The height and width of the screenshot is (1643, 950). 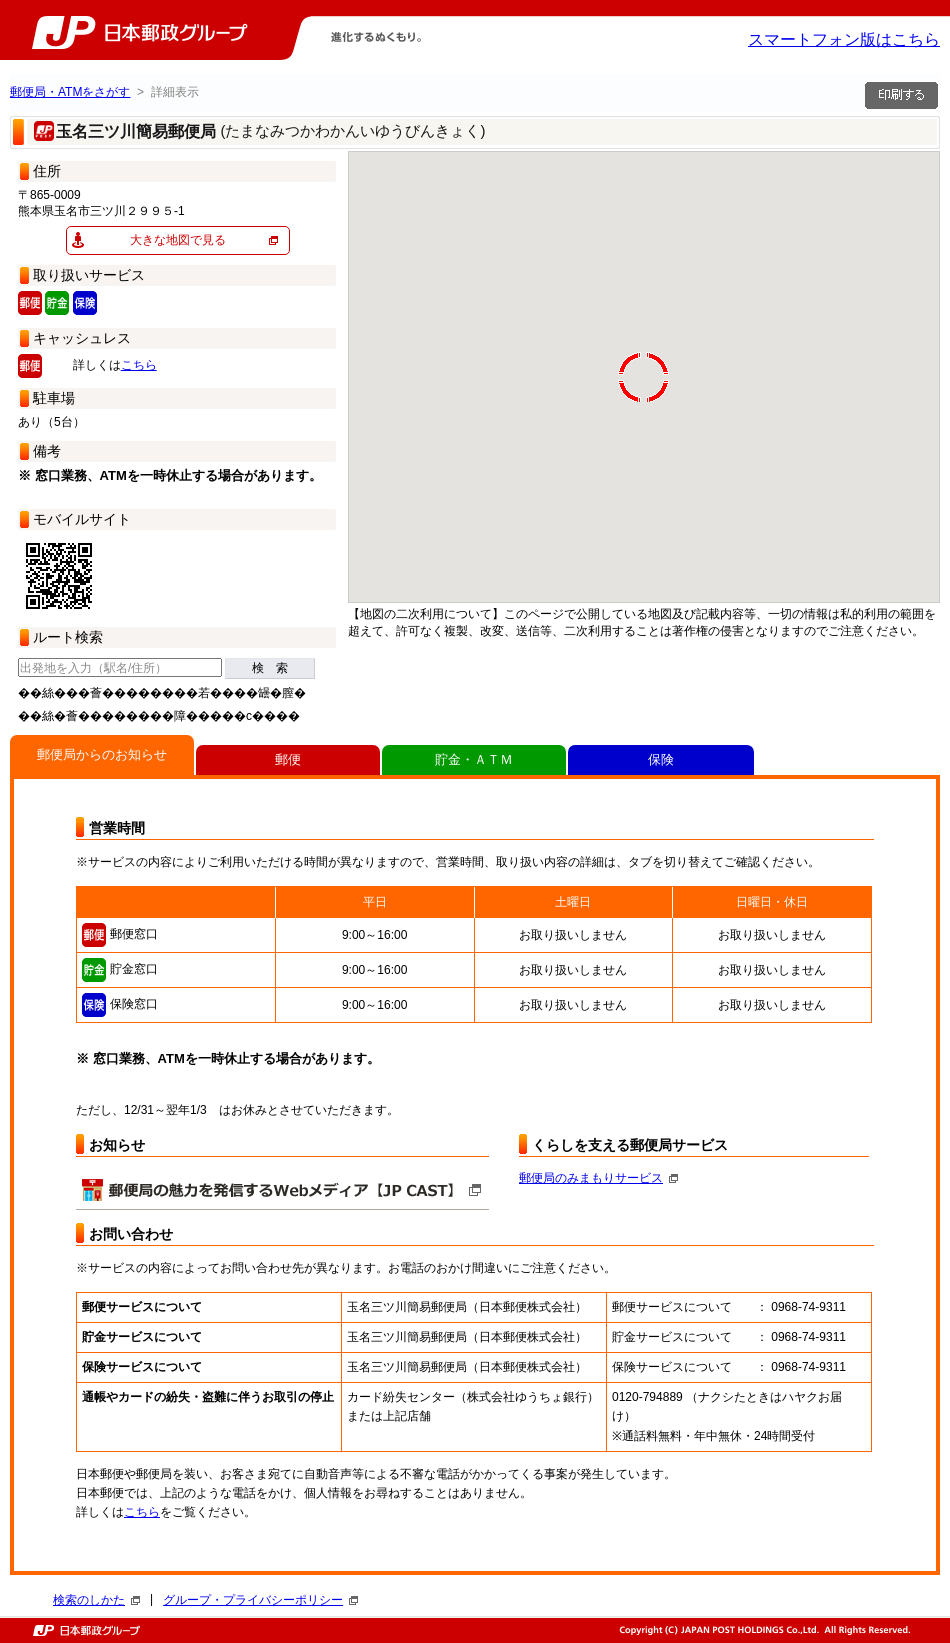 What do you see at coordinates (70, 92) in the screenshot?
I see `郵便局・ATMをさがす` at bounding box center [70, 92].